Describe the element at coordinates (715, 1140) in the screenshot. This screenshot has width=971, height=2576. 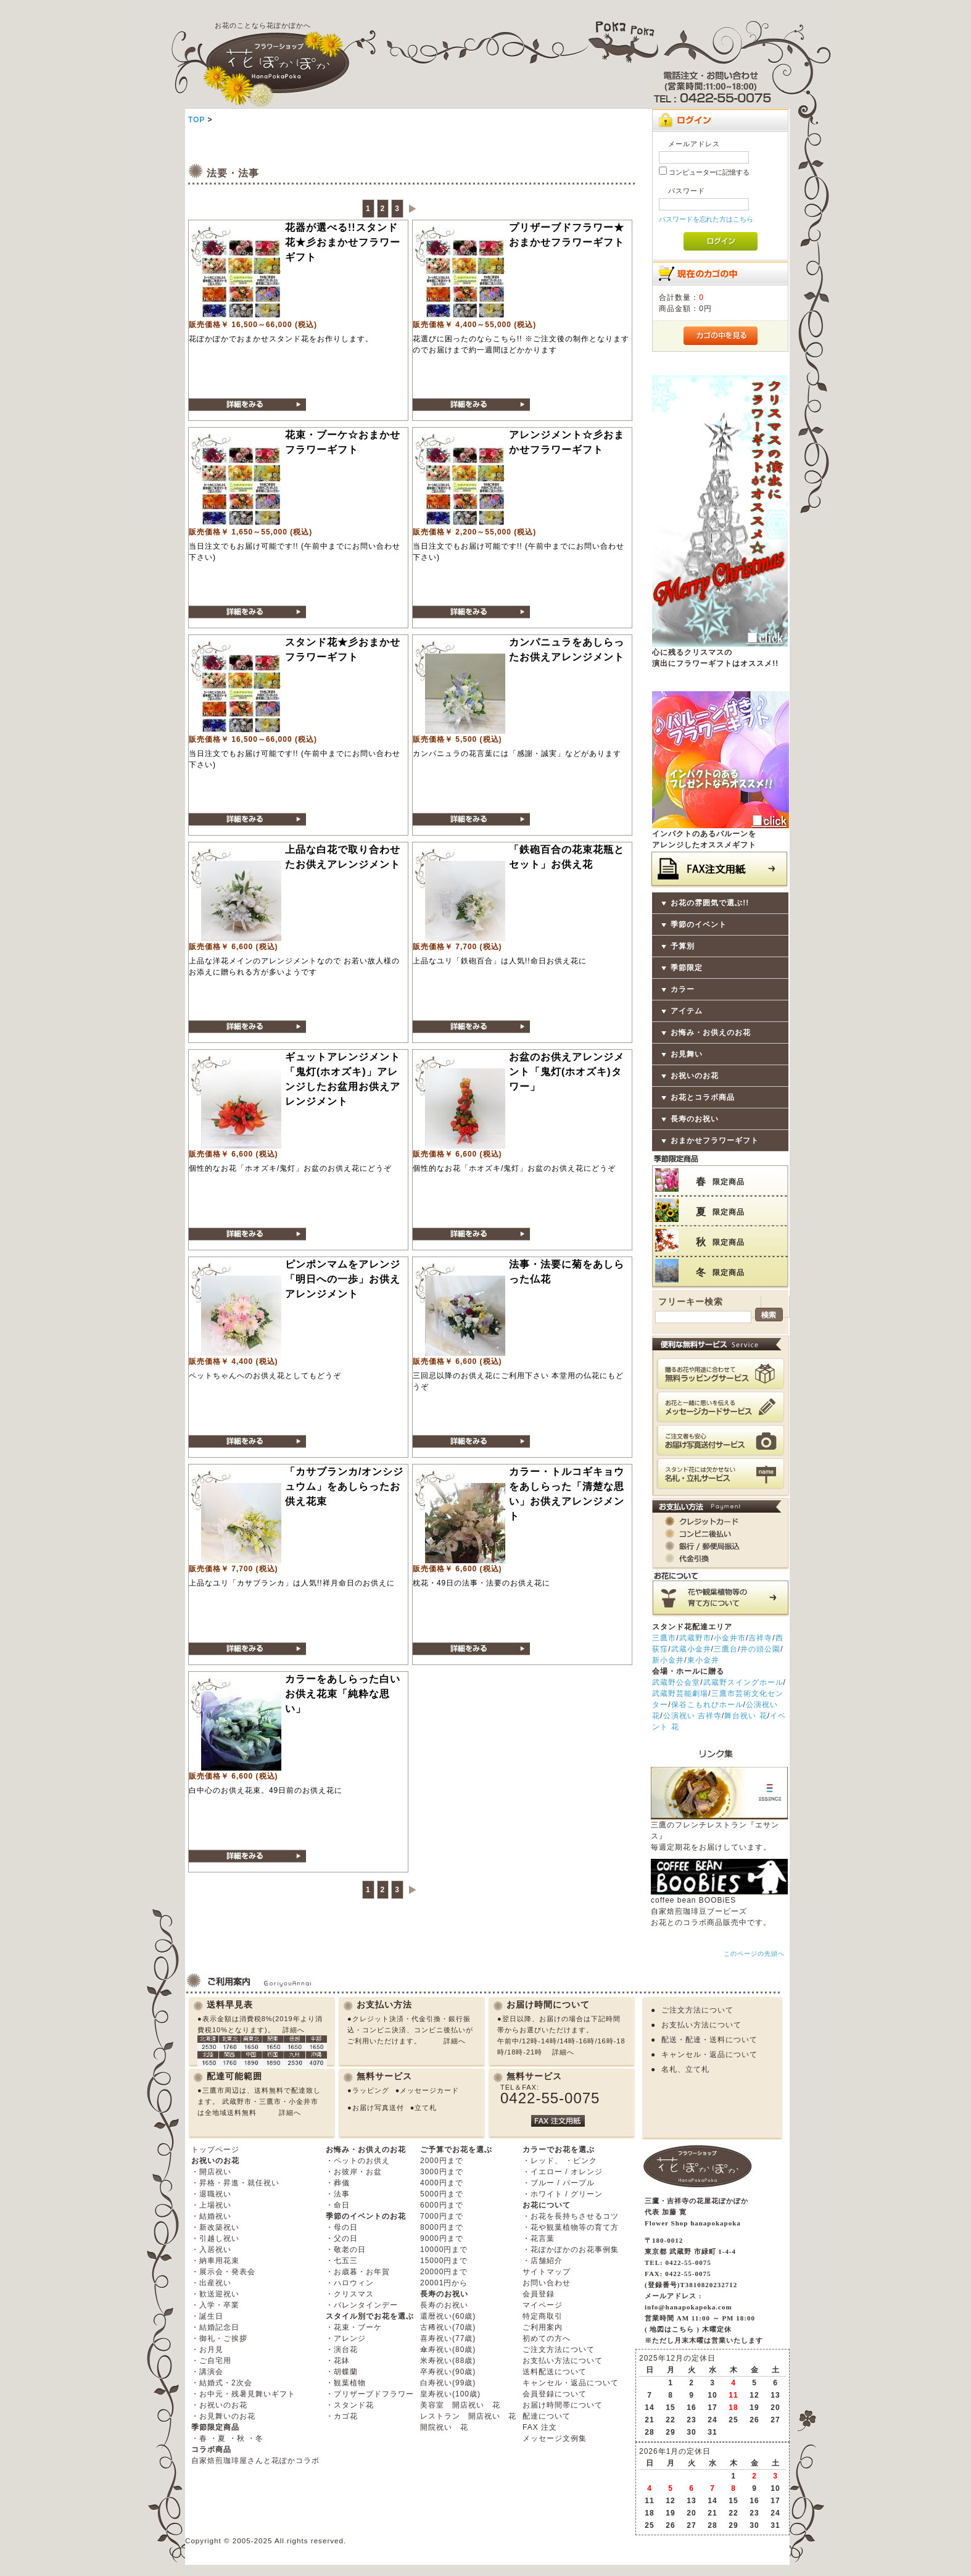
I see `おまかせフラワーギフト` at that location.